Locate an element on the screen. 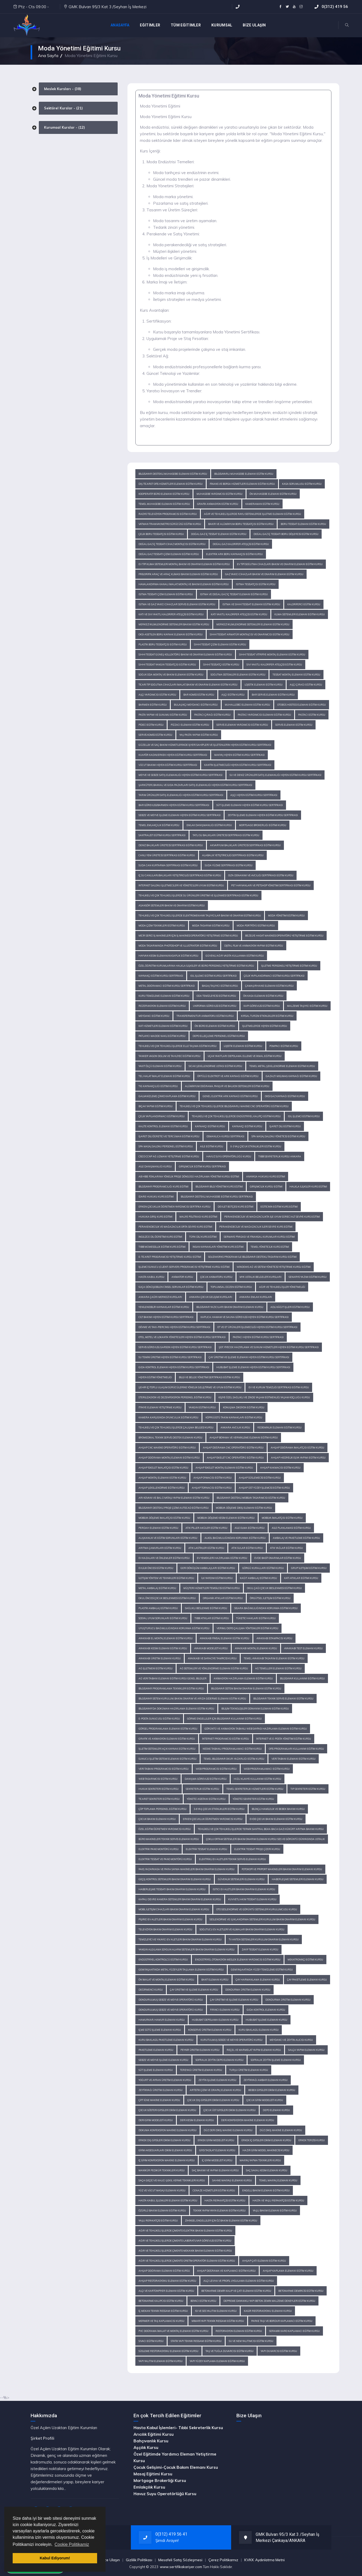  Gıda Kontrol Elemanı Kursu is located at coordinates (266, 2009).